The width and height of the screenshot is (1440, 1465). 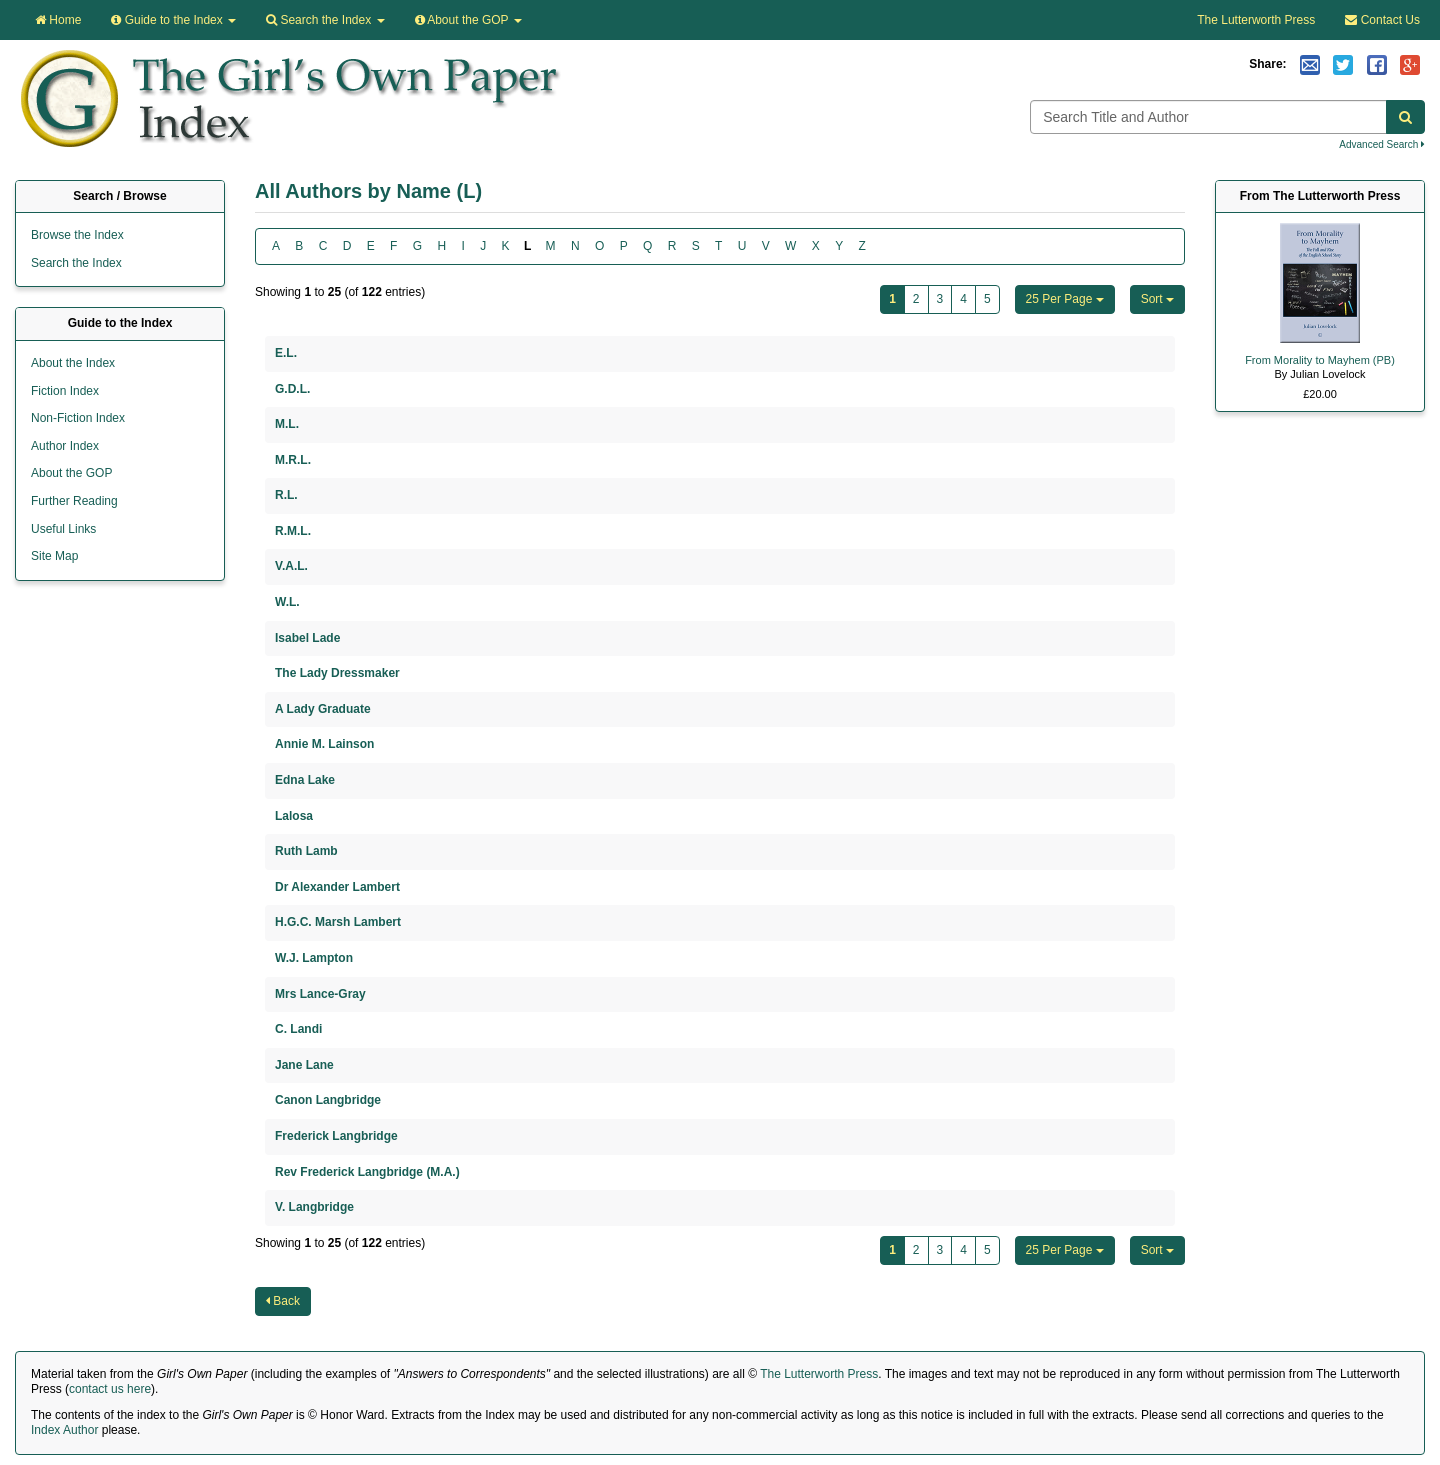 What do you see at coordinates (74, 501) in the screenshot?
I see `Further Reading` at bounding box center [74, 501].